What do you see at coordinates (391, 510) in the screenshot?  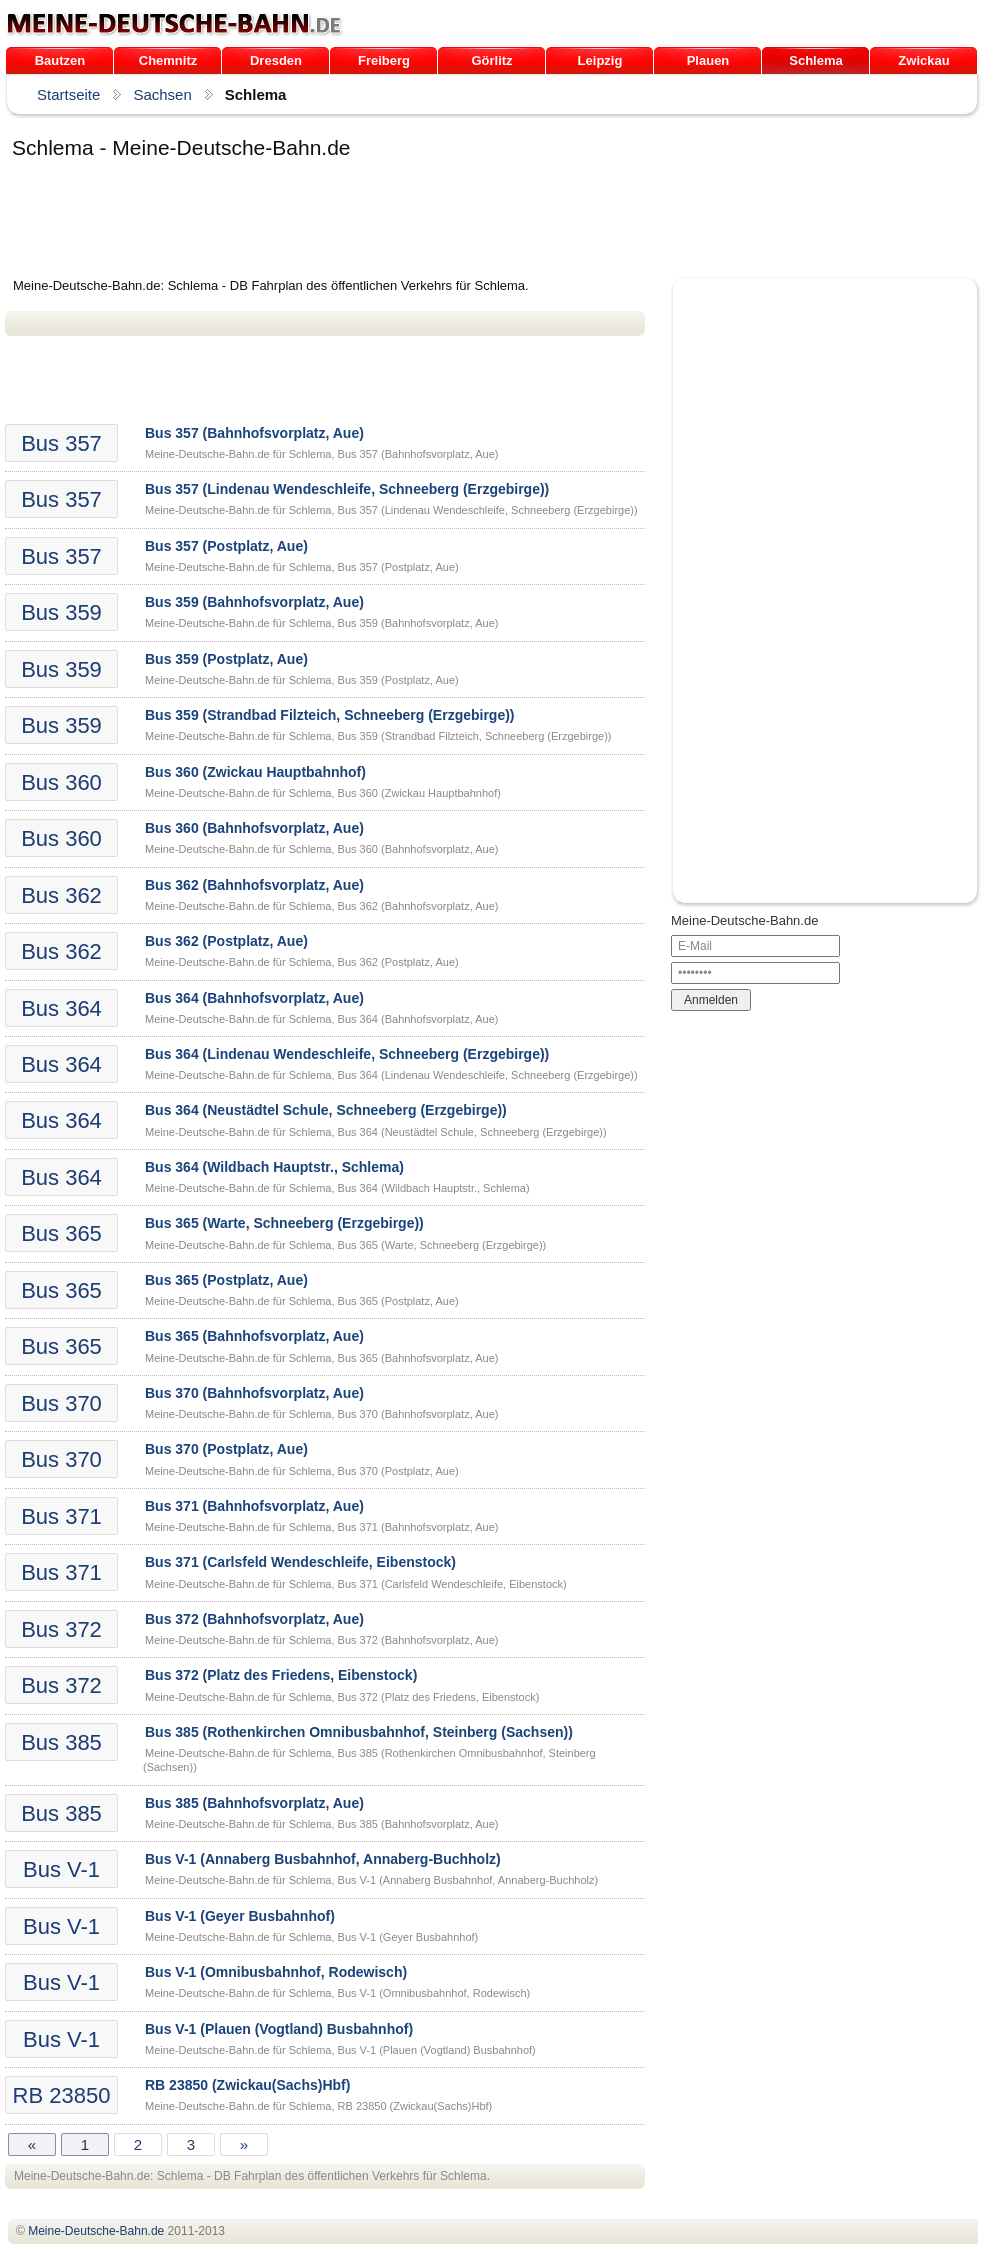 I see `Meine-Deutsche-Bahn.de für Schlema, Bus 357 (Lindenau Wendeschleife, Schneeberg (Erzgebirge))` at bounding box center [391, 510].